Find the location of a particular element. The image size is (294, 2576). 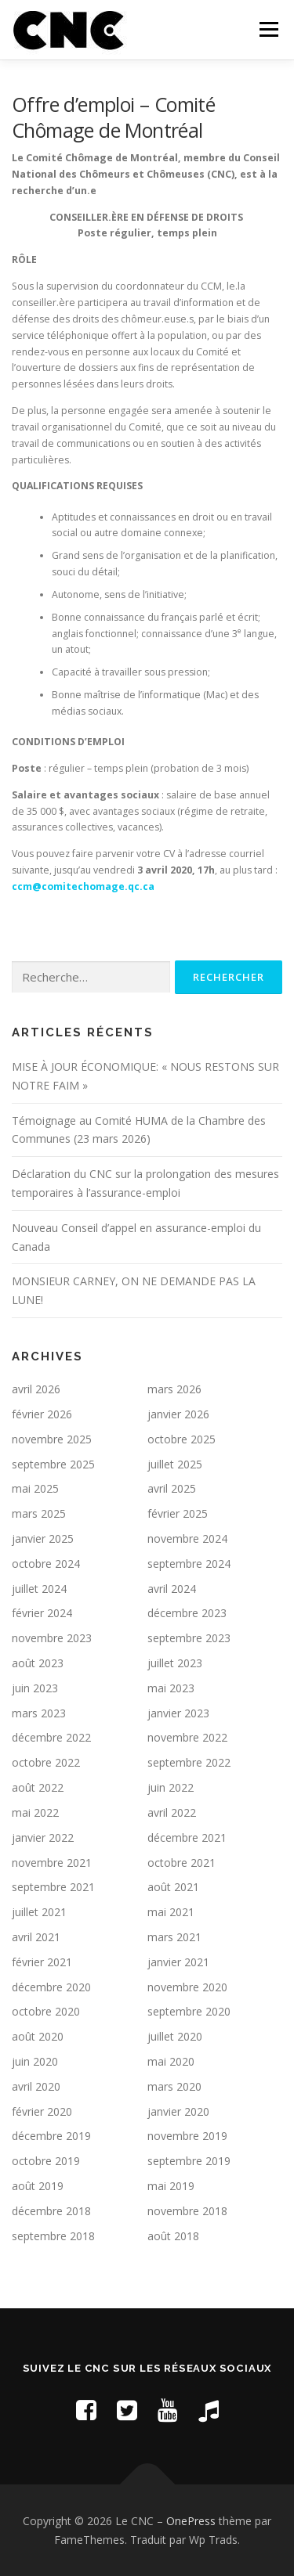

mai 2022 is located at coordinates (35, 1812).